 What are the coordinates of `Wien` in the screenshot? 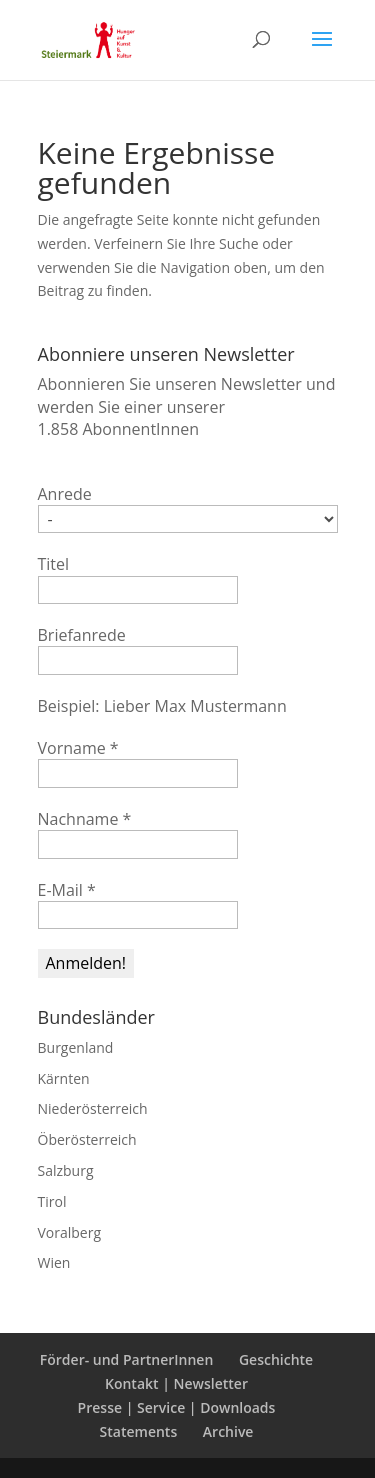 It's located at (54, 1262).